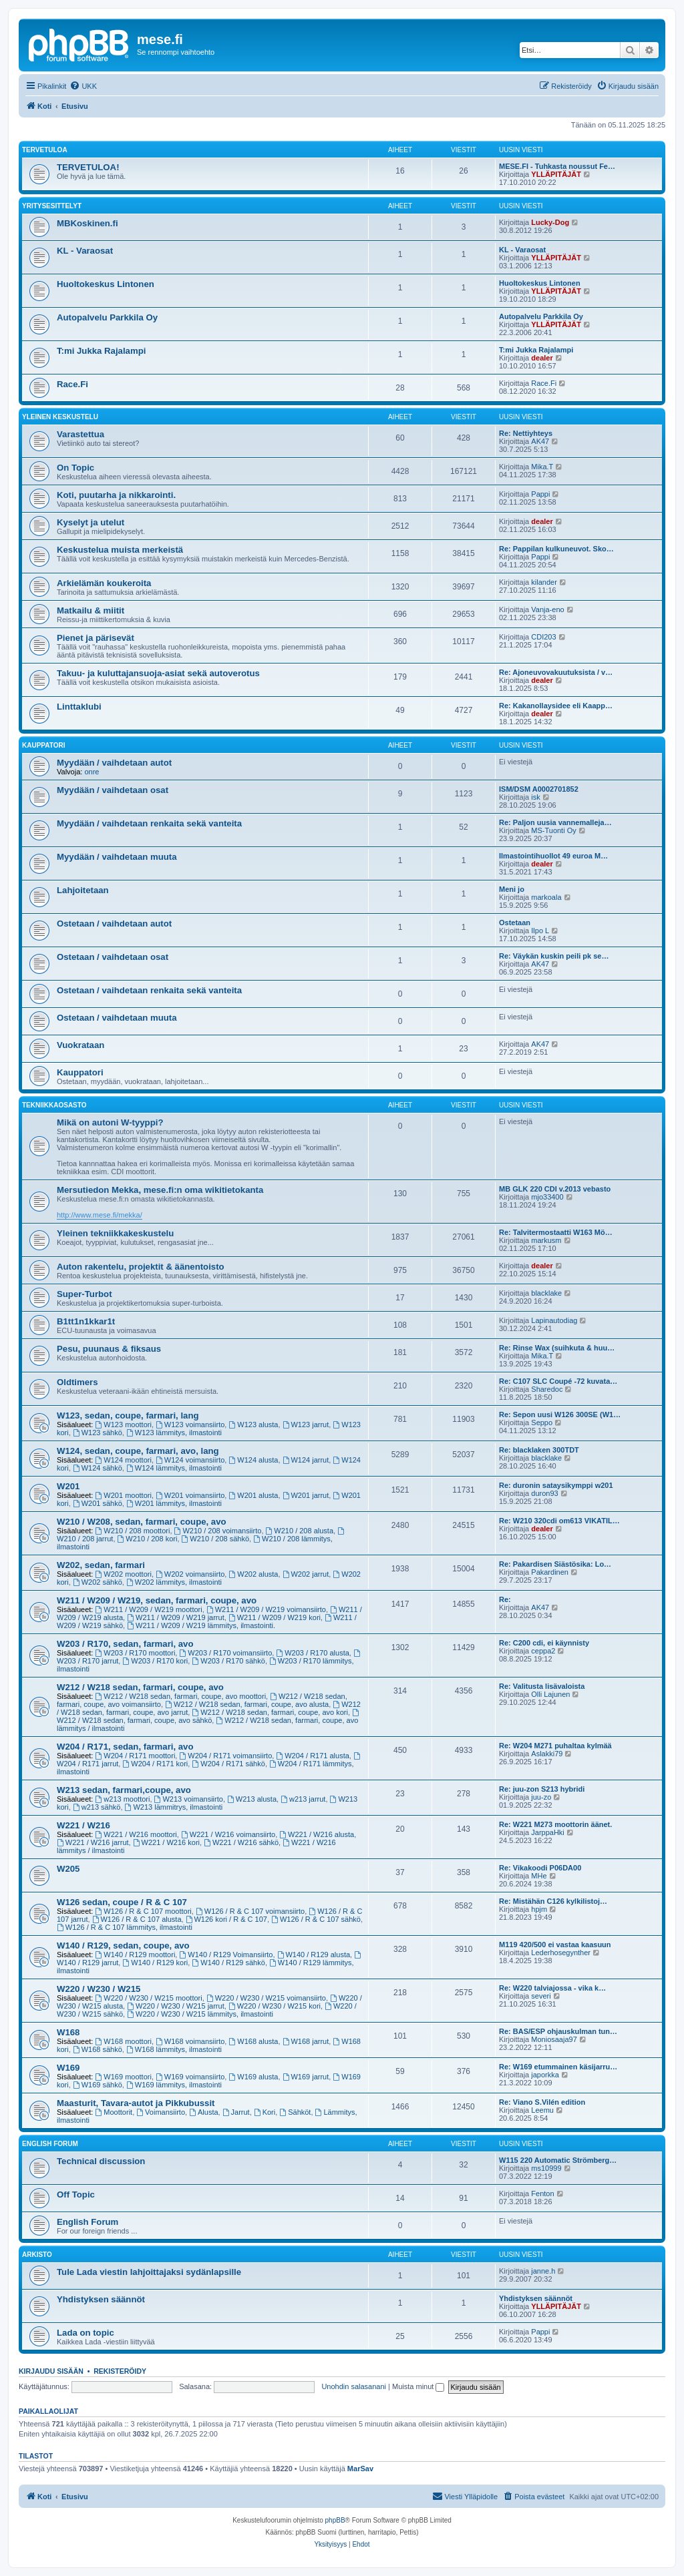  Describe the element at coordinates (50, 2143) in the screenshot. I see `English Forum` at that location.